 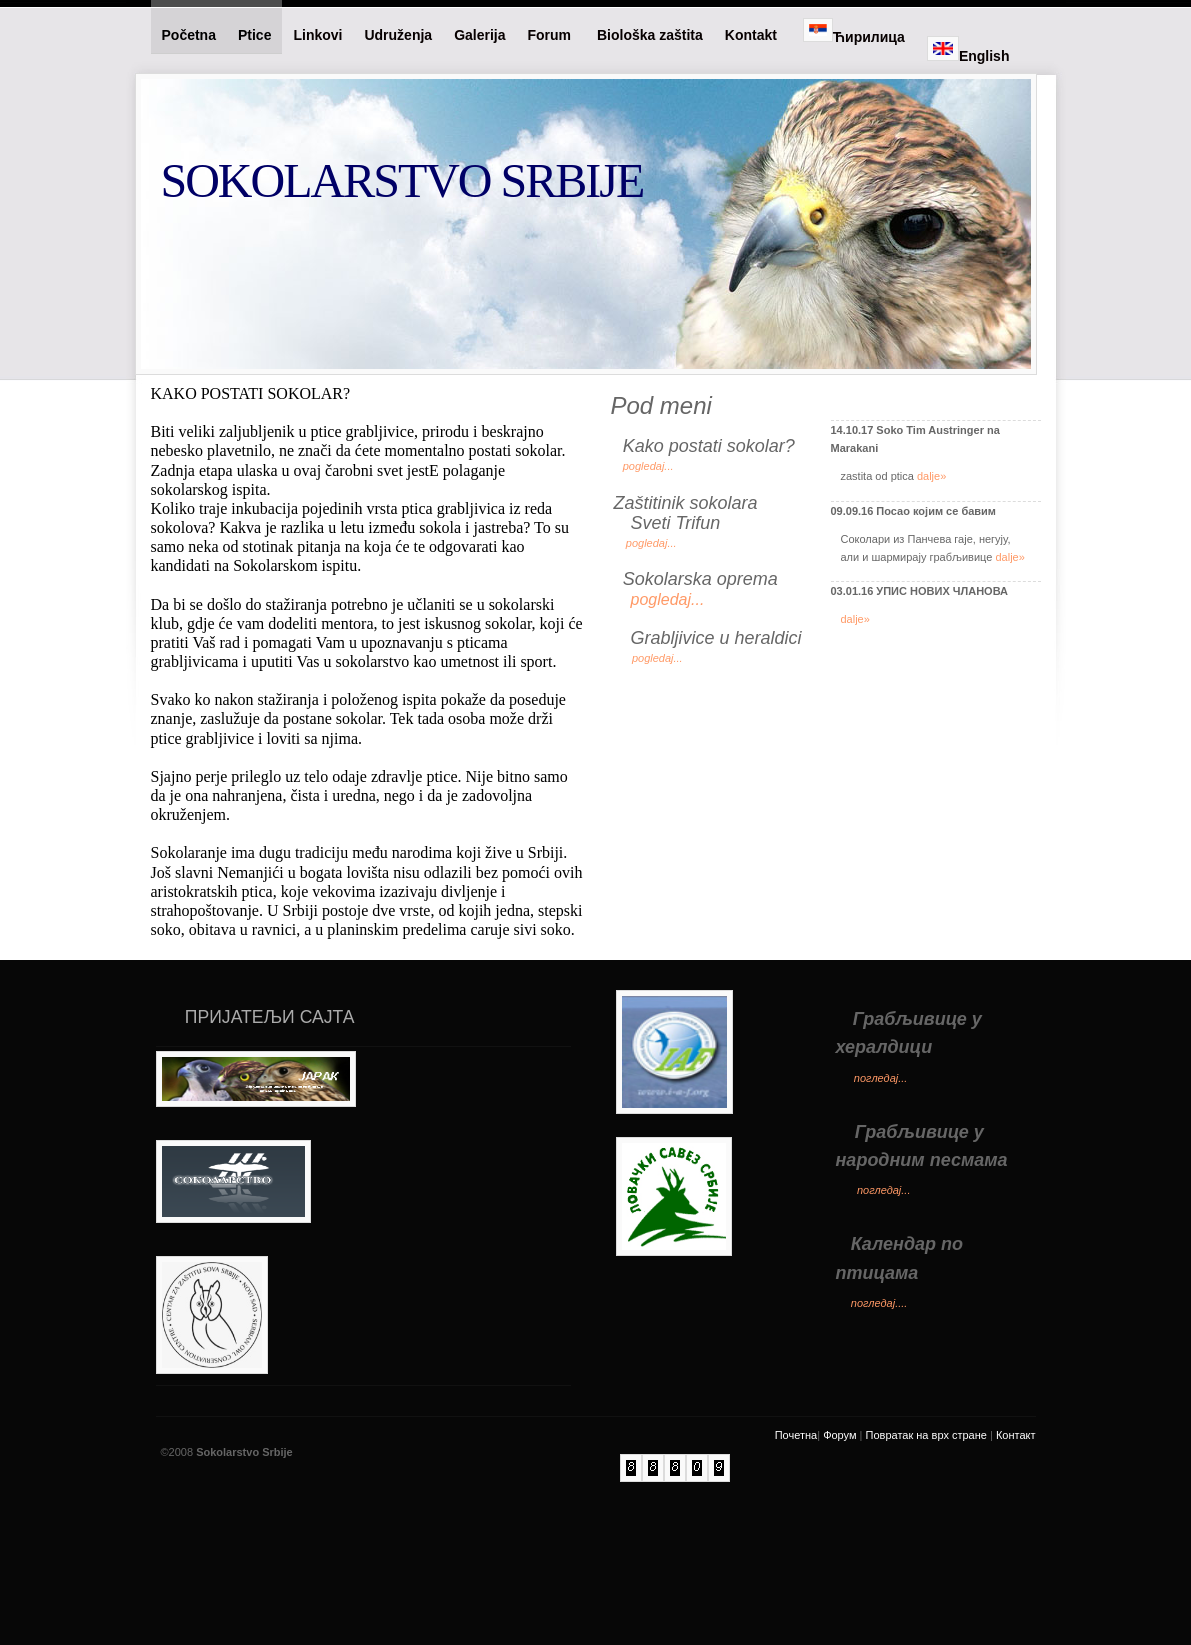 I want to click on Повратак на врх стране, so click(x=926, y=1522).